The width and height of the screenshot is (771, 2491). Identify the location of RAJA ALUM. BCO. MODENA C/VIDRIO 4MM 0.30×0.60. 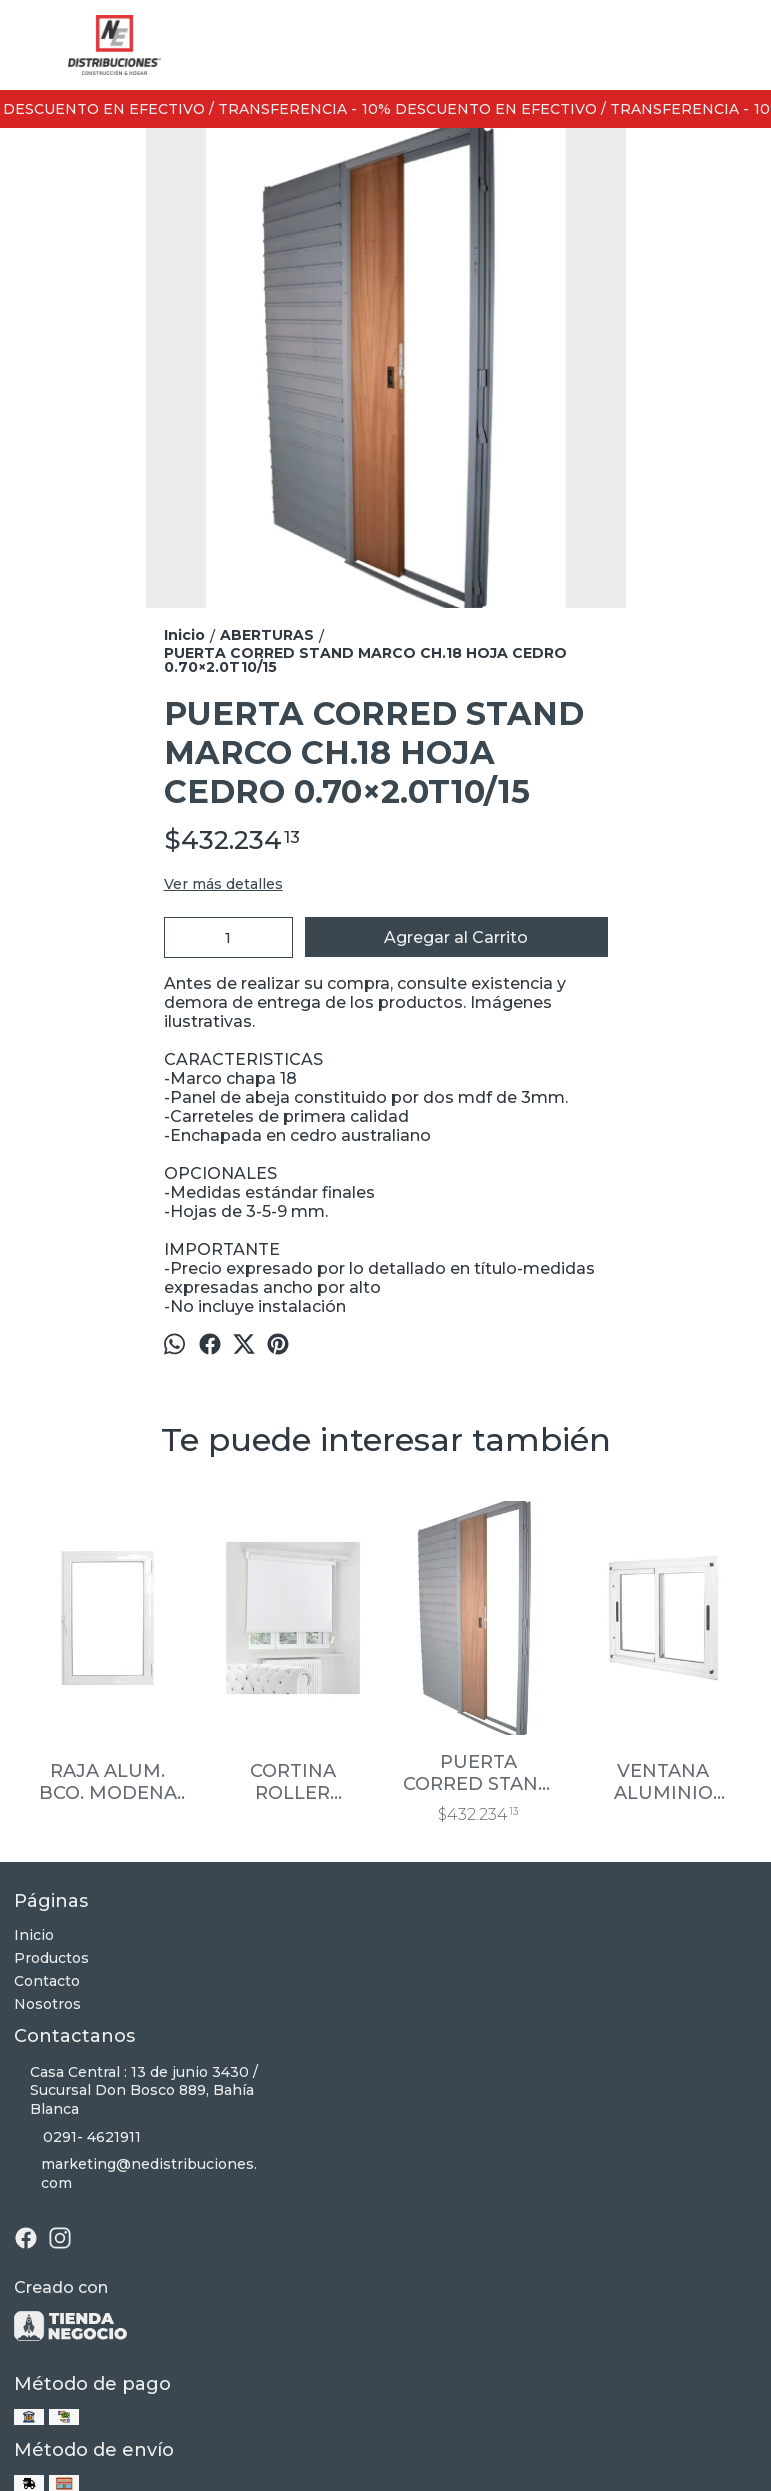
(108, 1782).